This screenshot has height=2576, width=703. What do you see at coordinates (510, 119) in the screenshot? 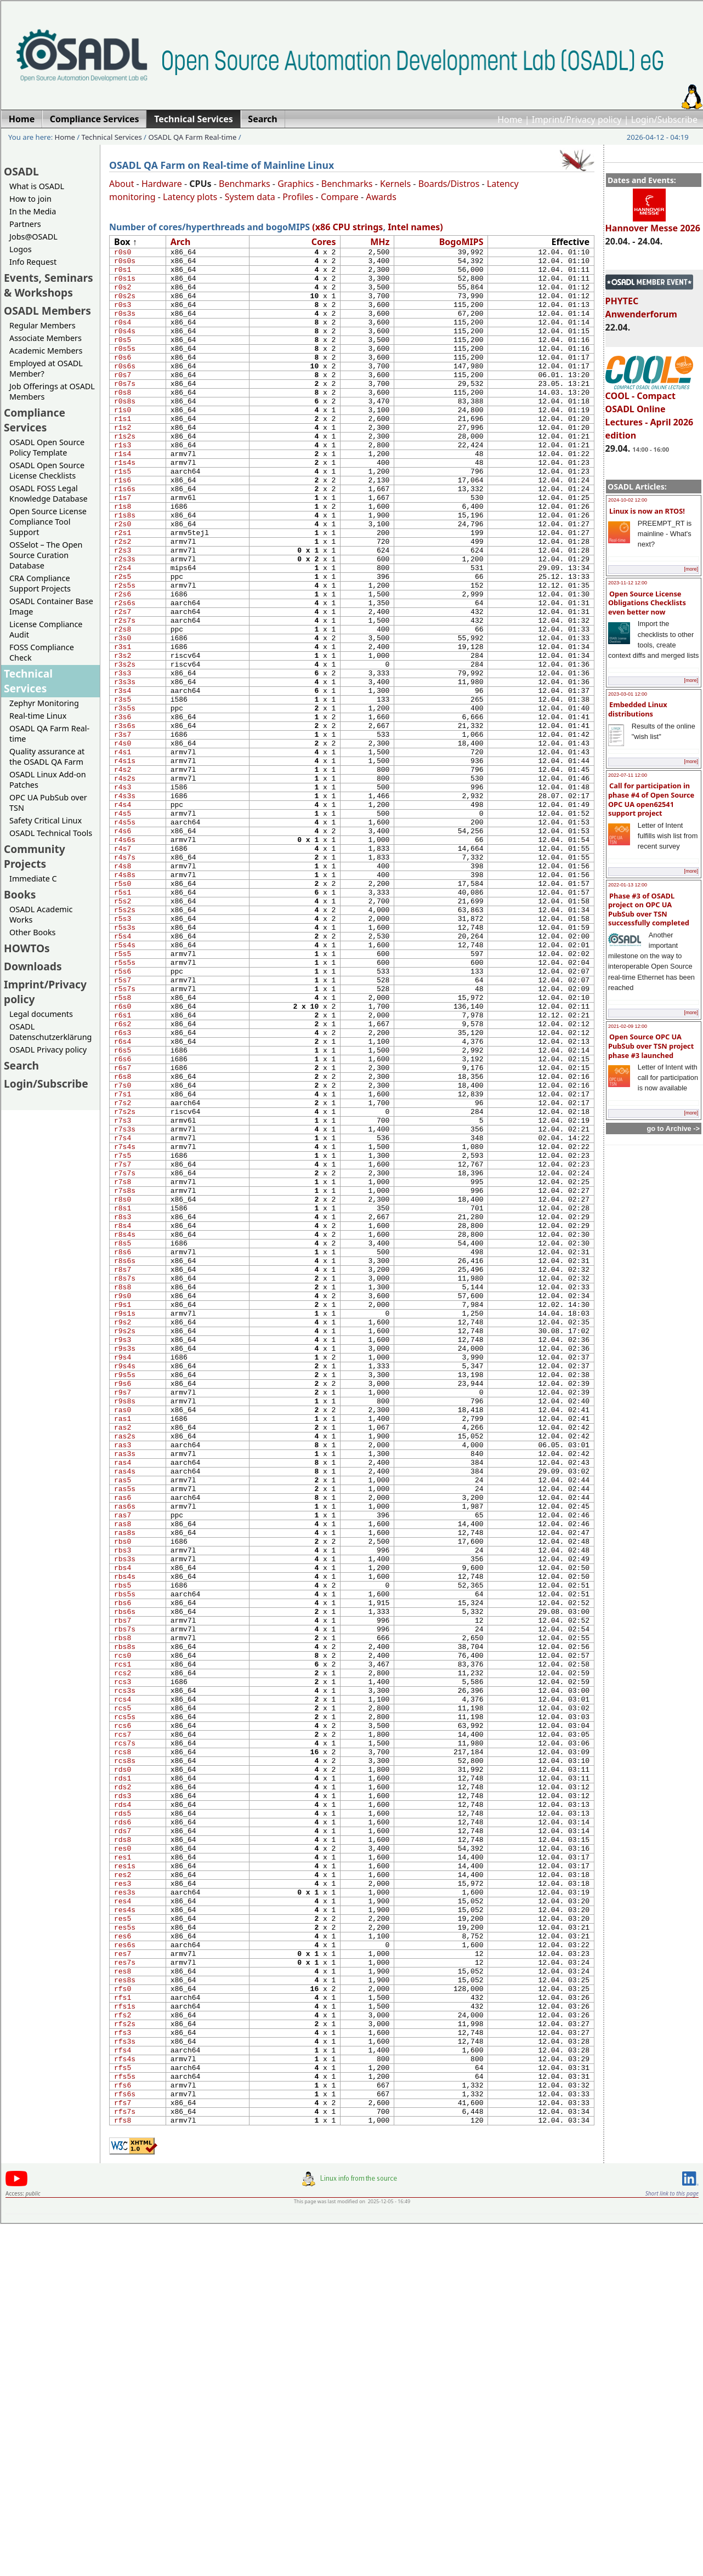
I see `Home` at bounding box center [510, 119].